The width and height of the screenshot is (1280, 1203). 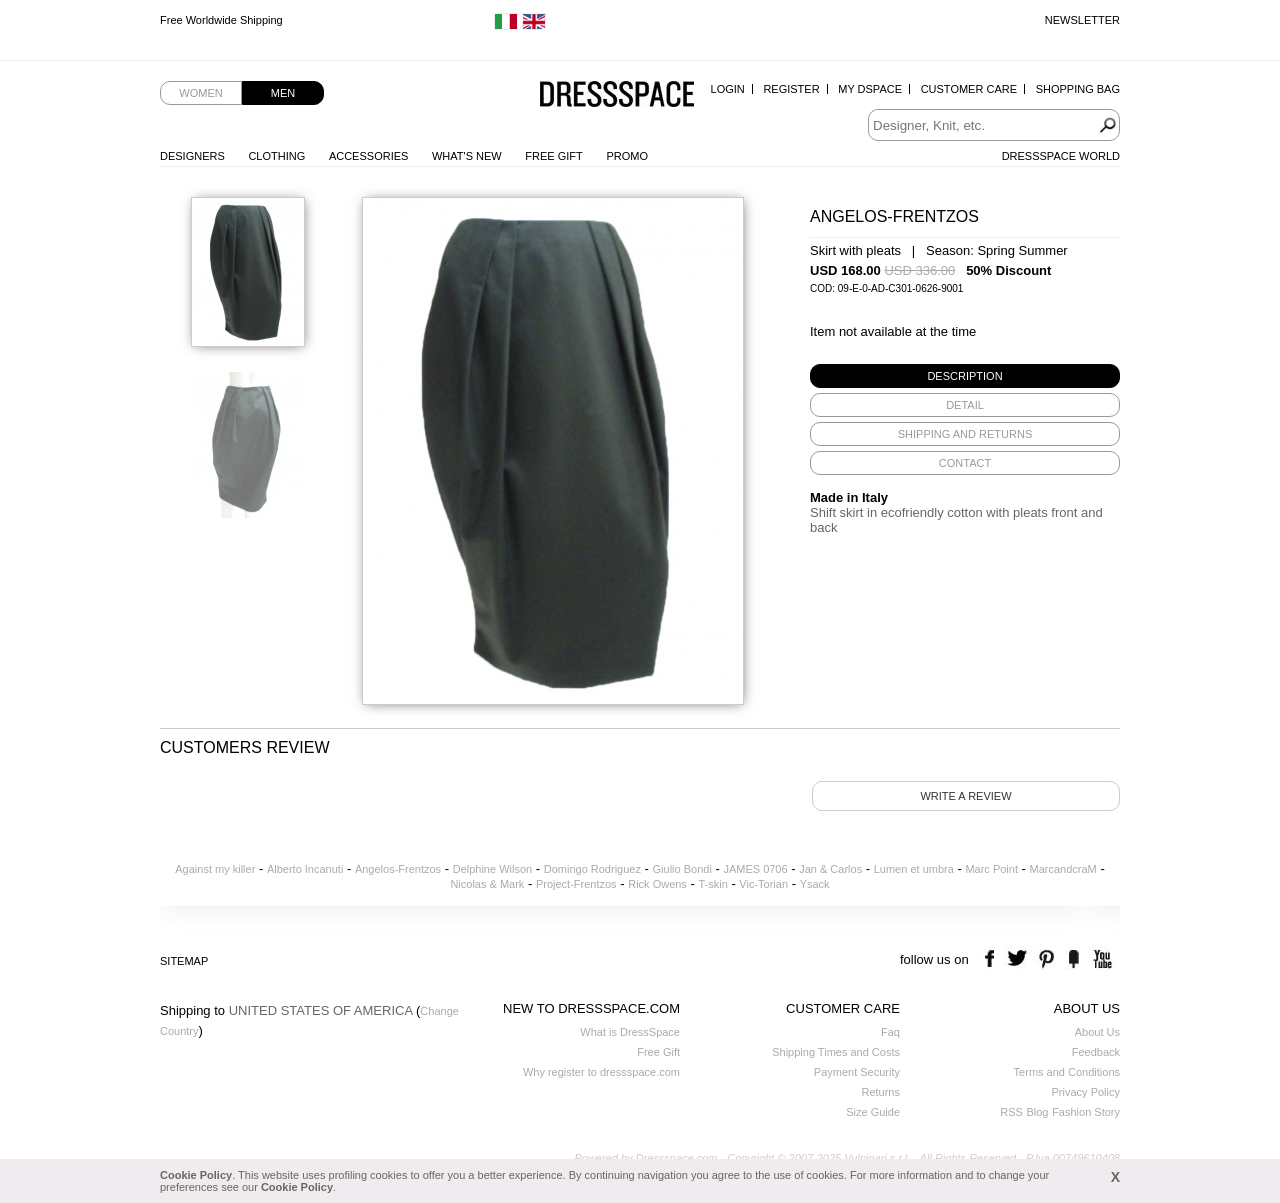 What do you see at coordinates (870, 89) in the screenshot?
I see `My Dspace` at bounding box center [870, 89].